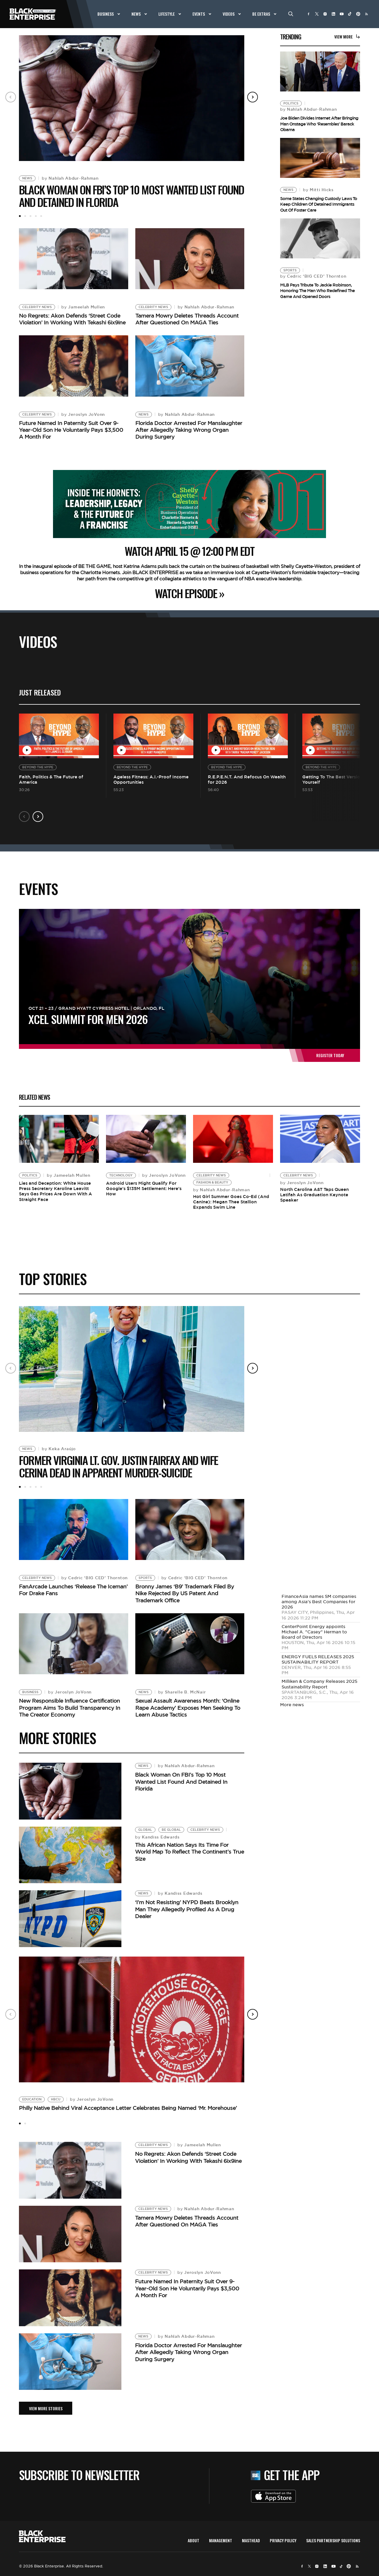 This screenshot has width=379, height=2576. Describe the element at coordinates (118, 1466) in the screenshot. I see `Former Virginia Lt. Gov. Justin Fairfax and Wife Cerina Dead In Apparent Murder-Suicide` at that location.